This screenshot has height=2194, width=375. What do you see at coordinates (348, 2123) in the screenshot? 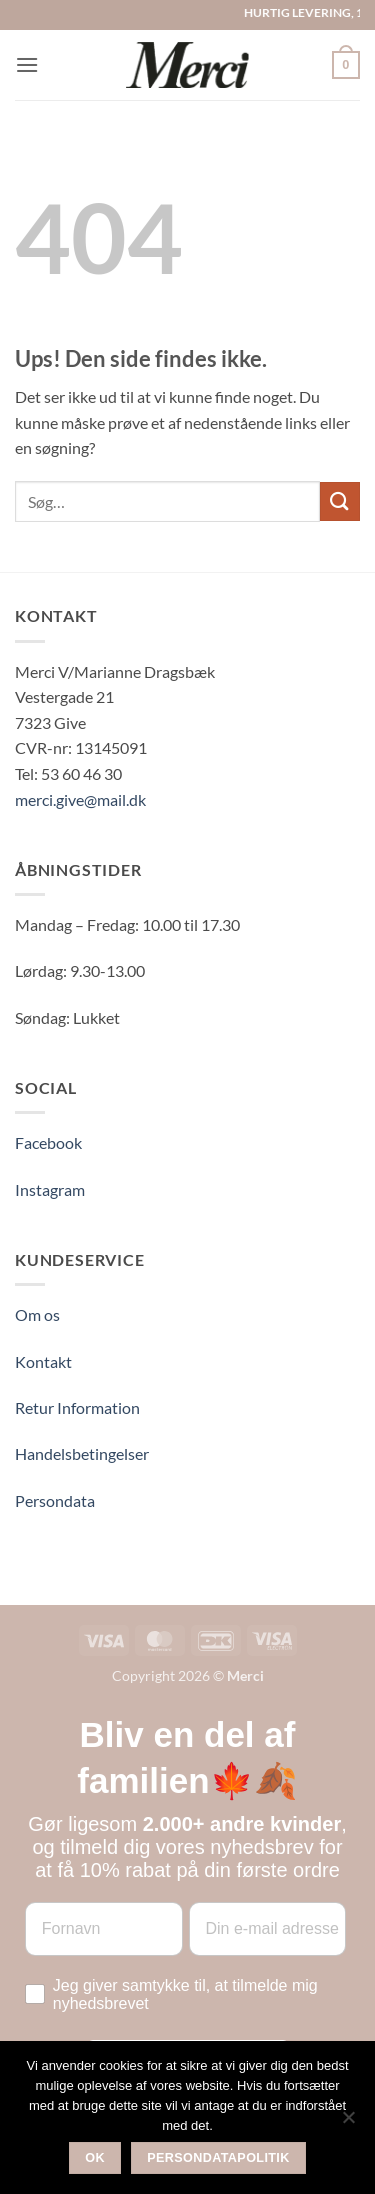
I see `[Nej]` at bounding box center [348, 2123].